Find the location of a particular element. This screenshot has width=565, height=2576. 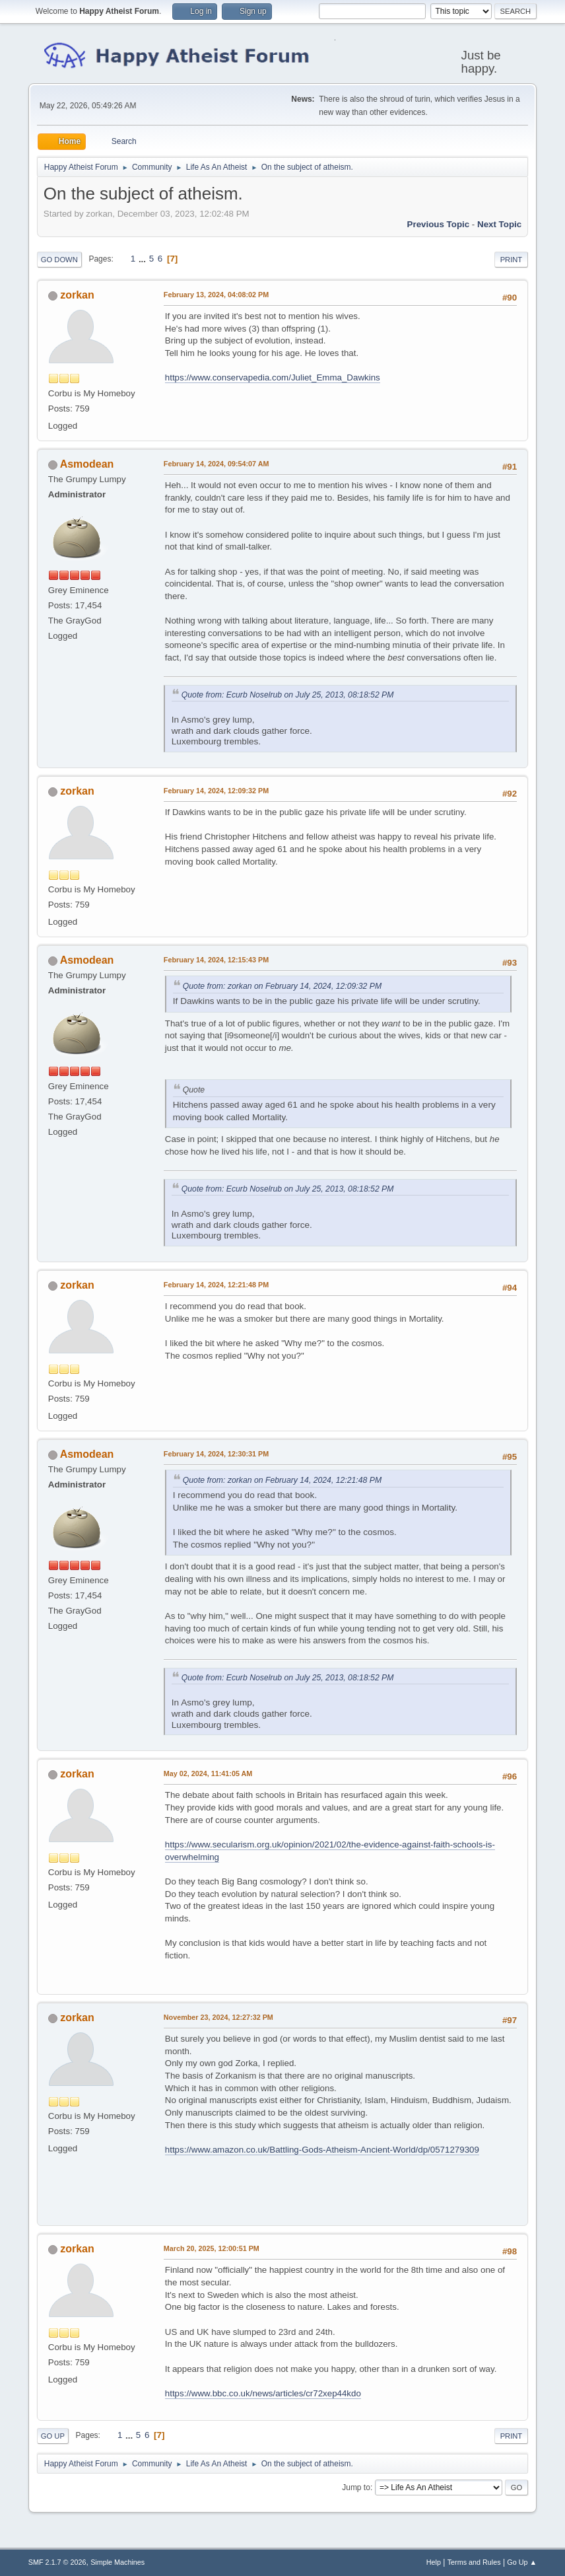

Help is located at coordinates (433, 2562).